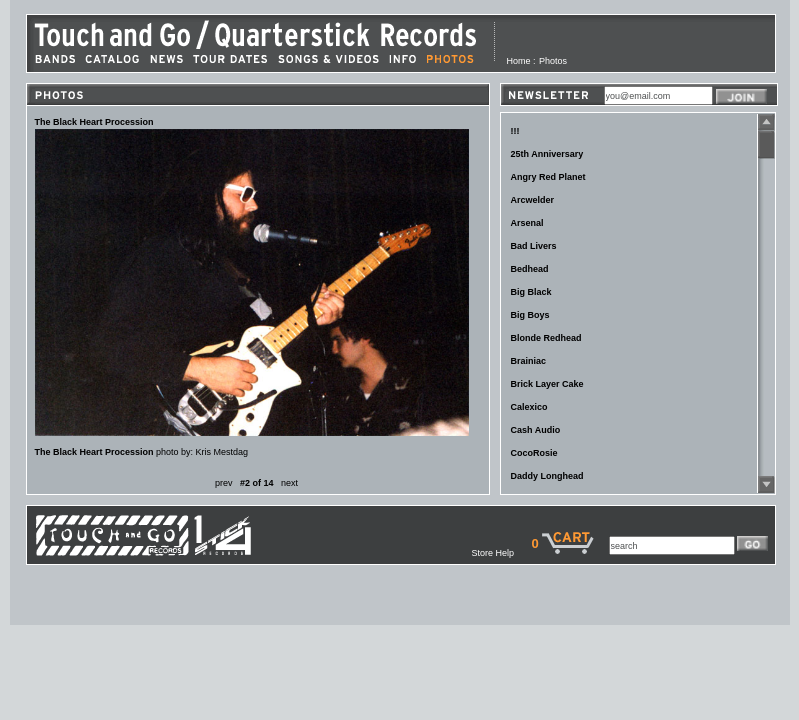 Image resolution: width=799 pixels, height=720 pixels. What do you see at coordinates (547, 476) in the screenshot?
I see `Daddy Longhead` at bounding box center [547, 476].